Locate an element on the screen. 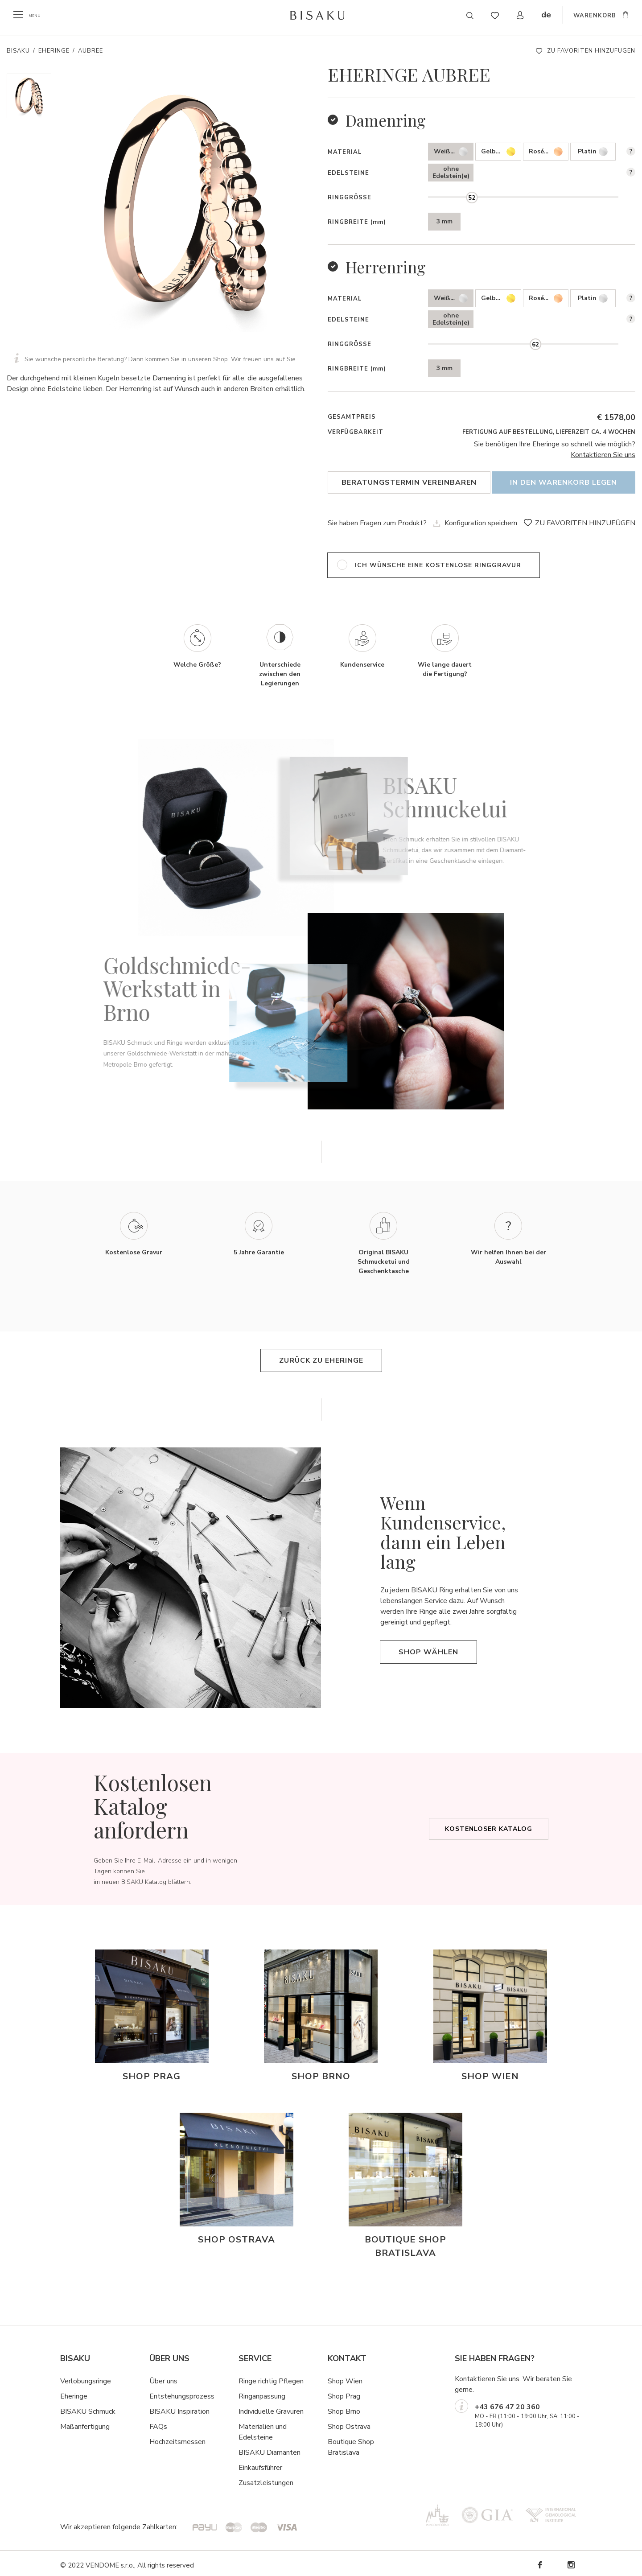 The height and width of the screenshot is (2576, 642). ich wünsche eine kostenlose Ringgravur is located at coordinates (438, 561).